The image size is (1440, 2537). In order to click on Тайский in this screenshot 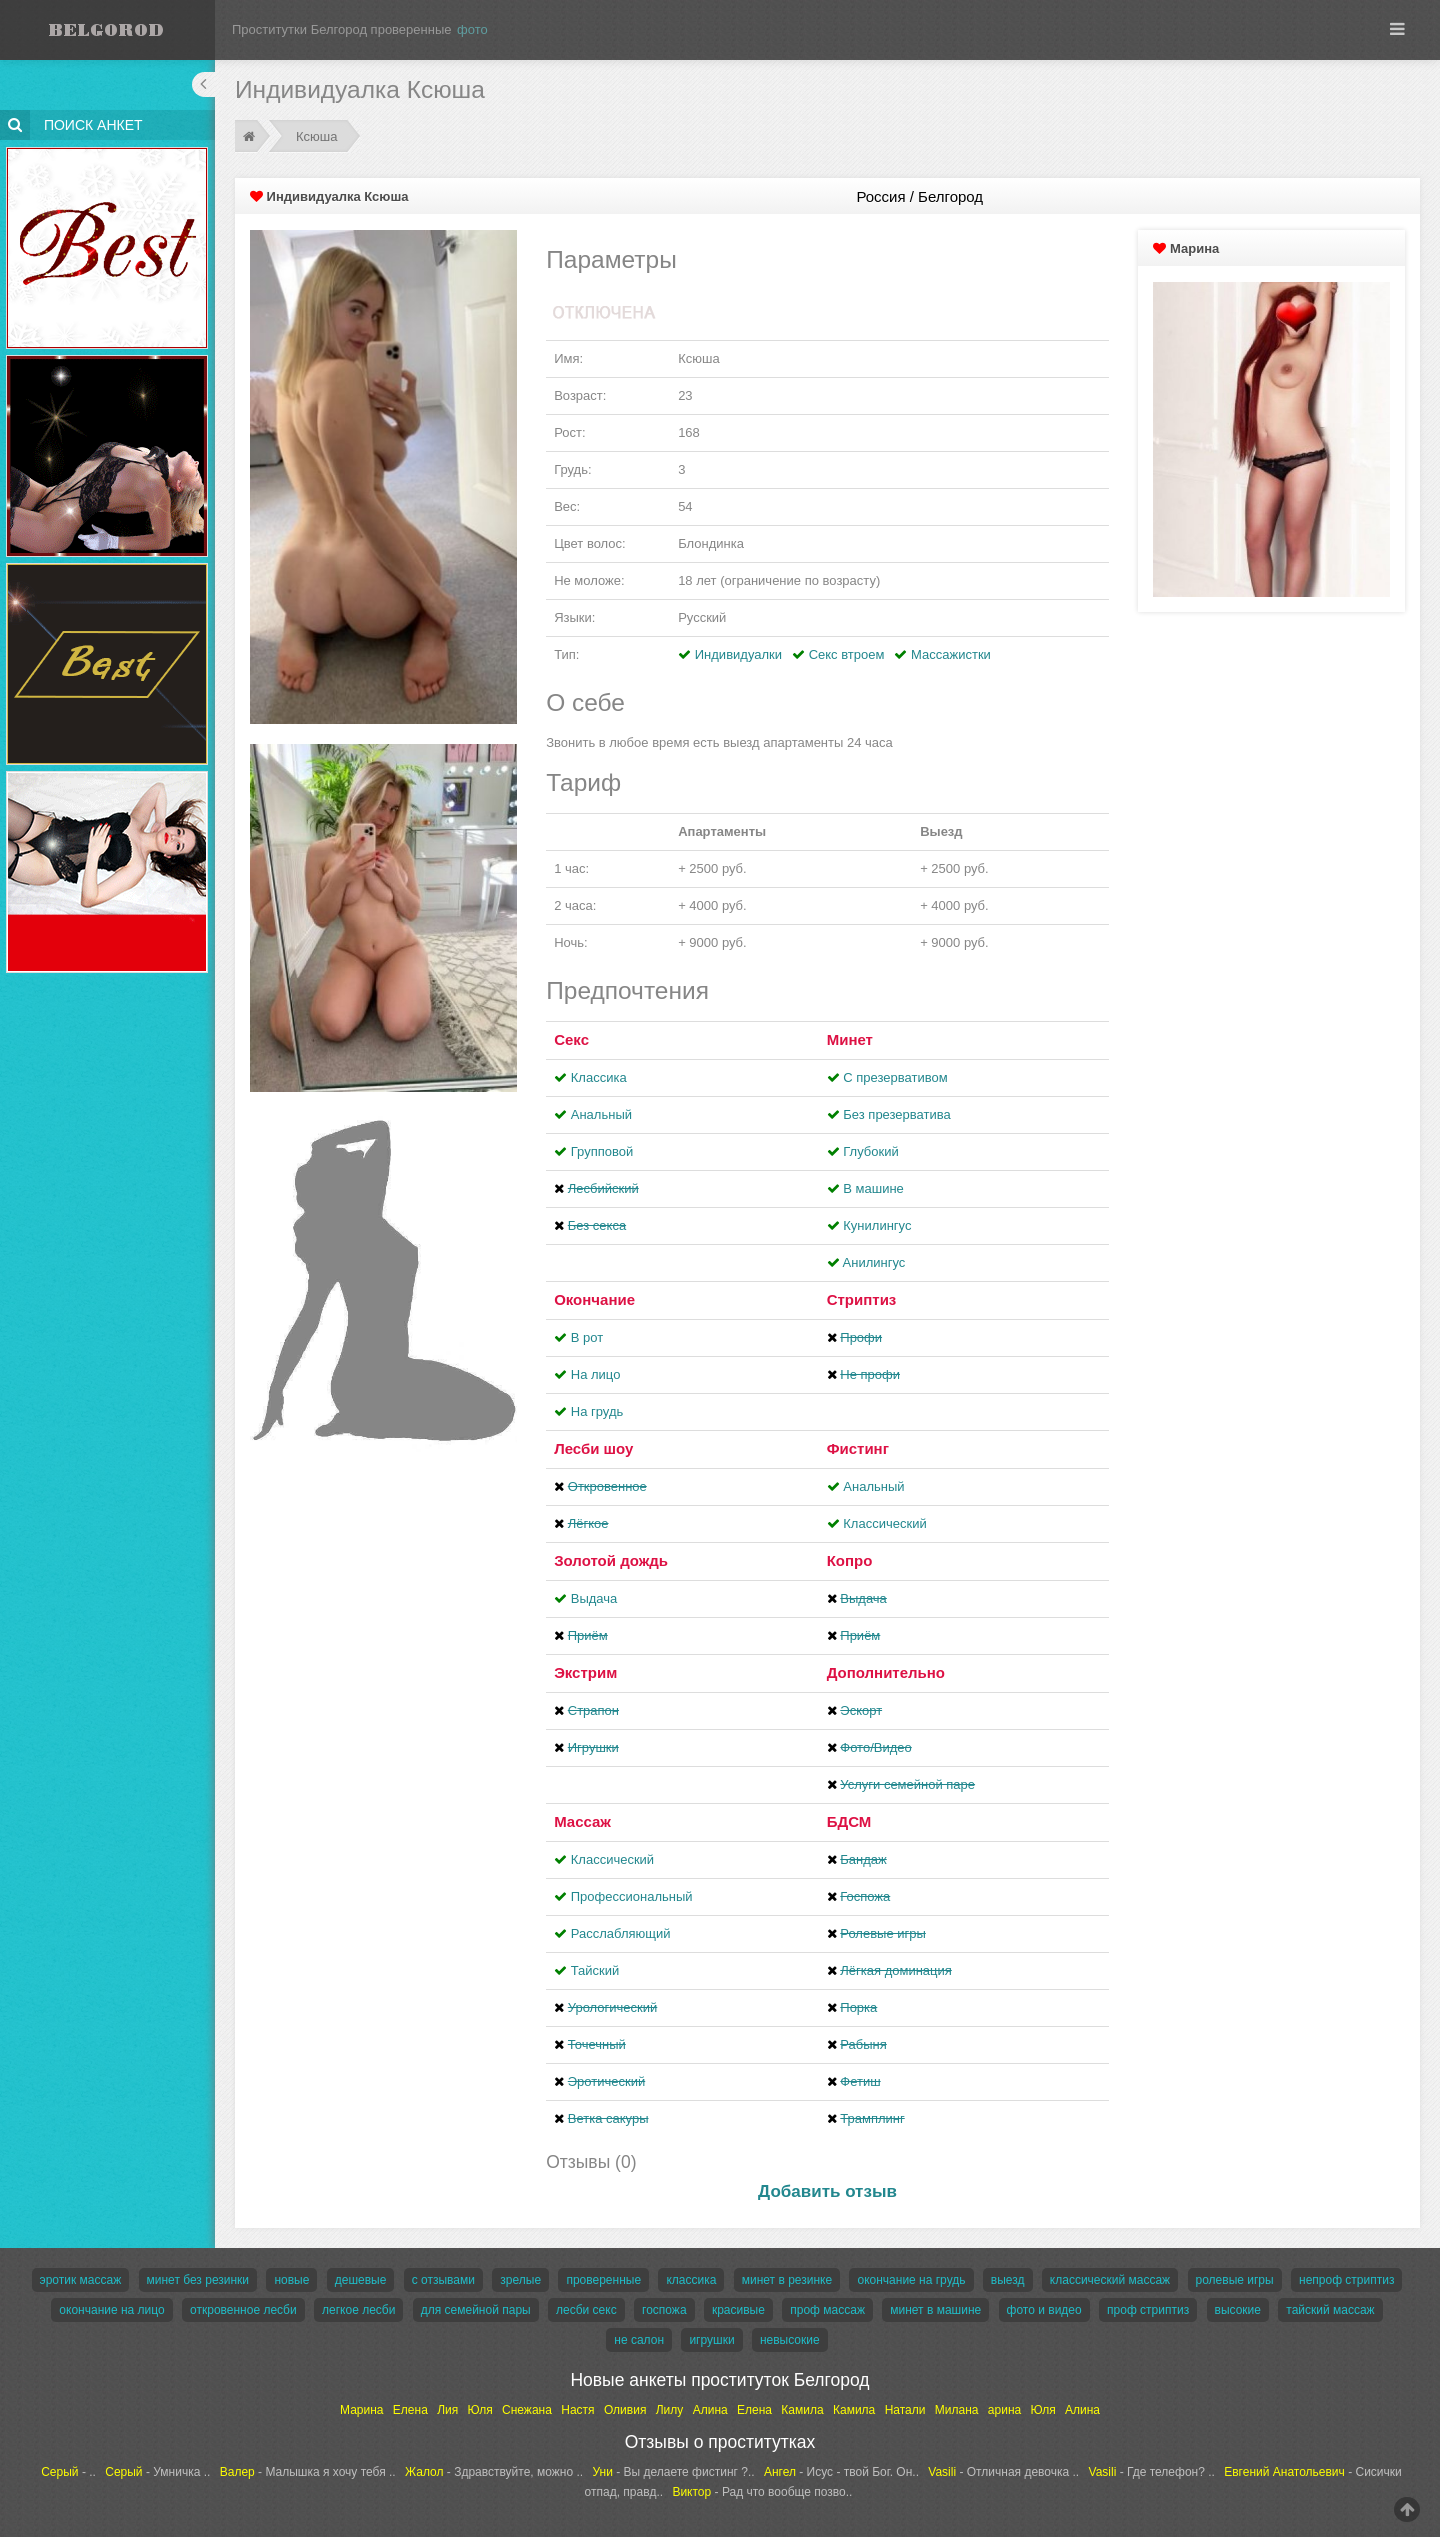, I will do `click(595, 1970)`.